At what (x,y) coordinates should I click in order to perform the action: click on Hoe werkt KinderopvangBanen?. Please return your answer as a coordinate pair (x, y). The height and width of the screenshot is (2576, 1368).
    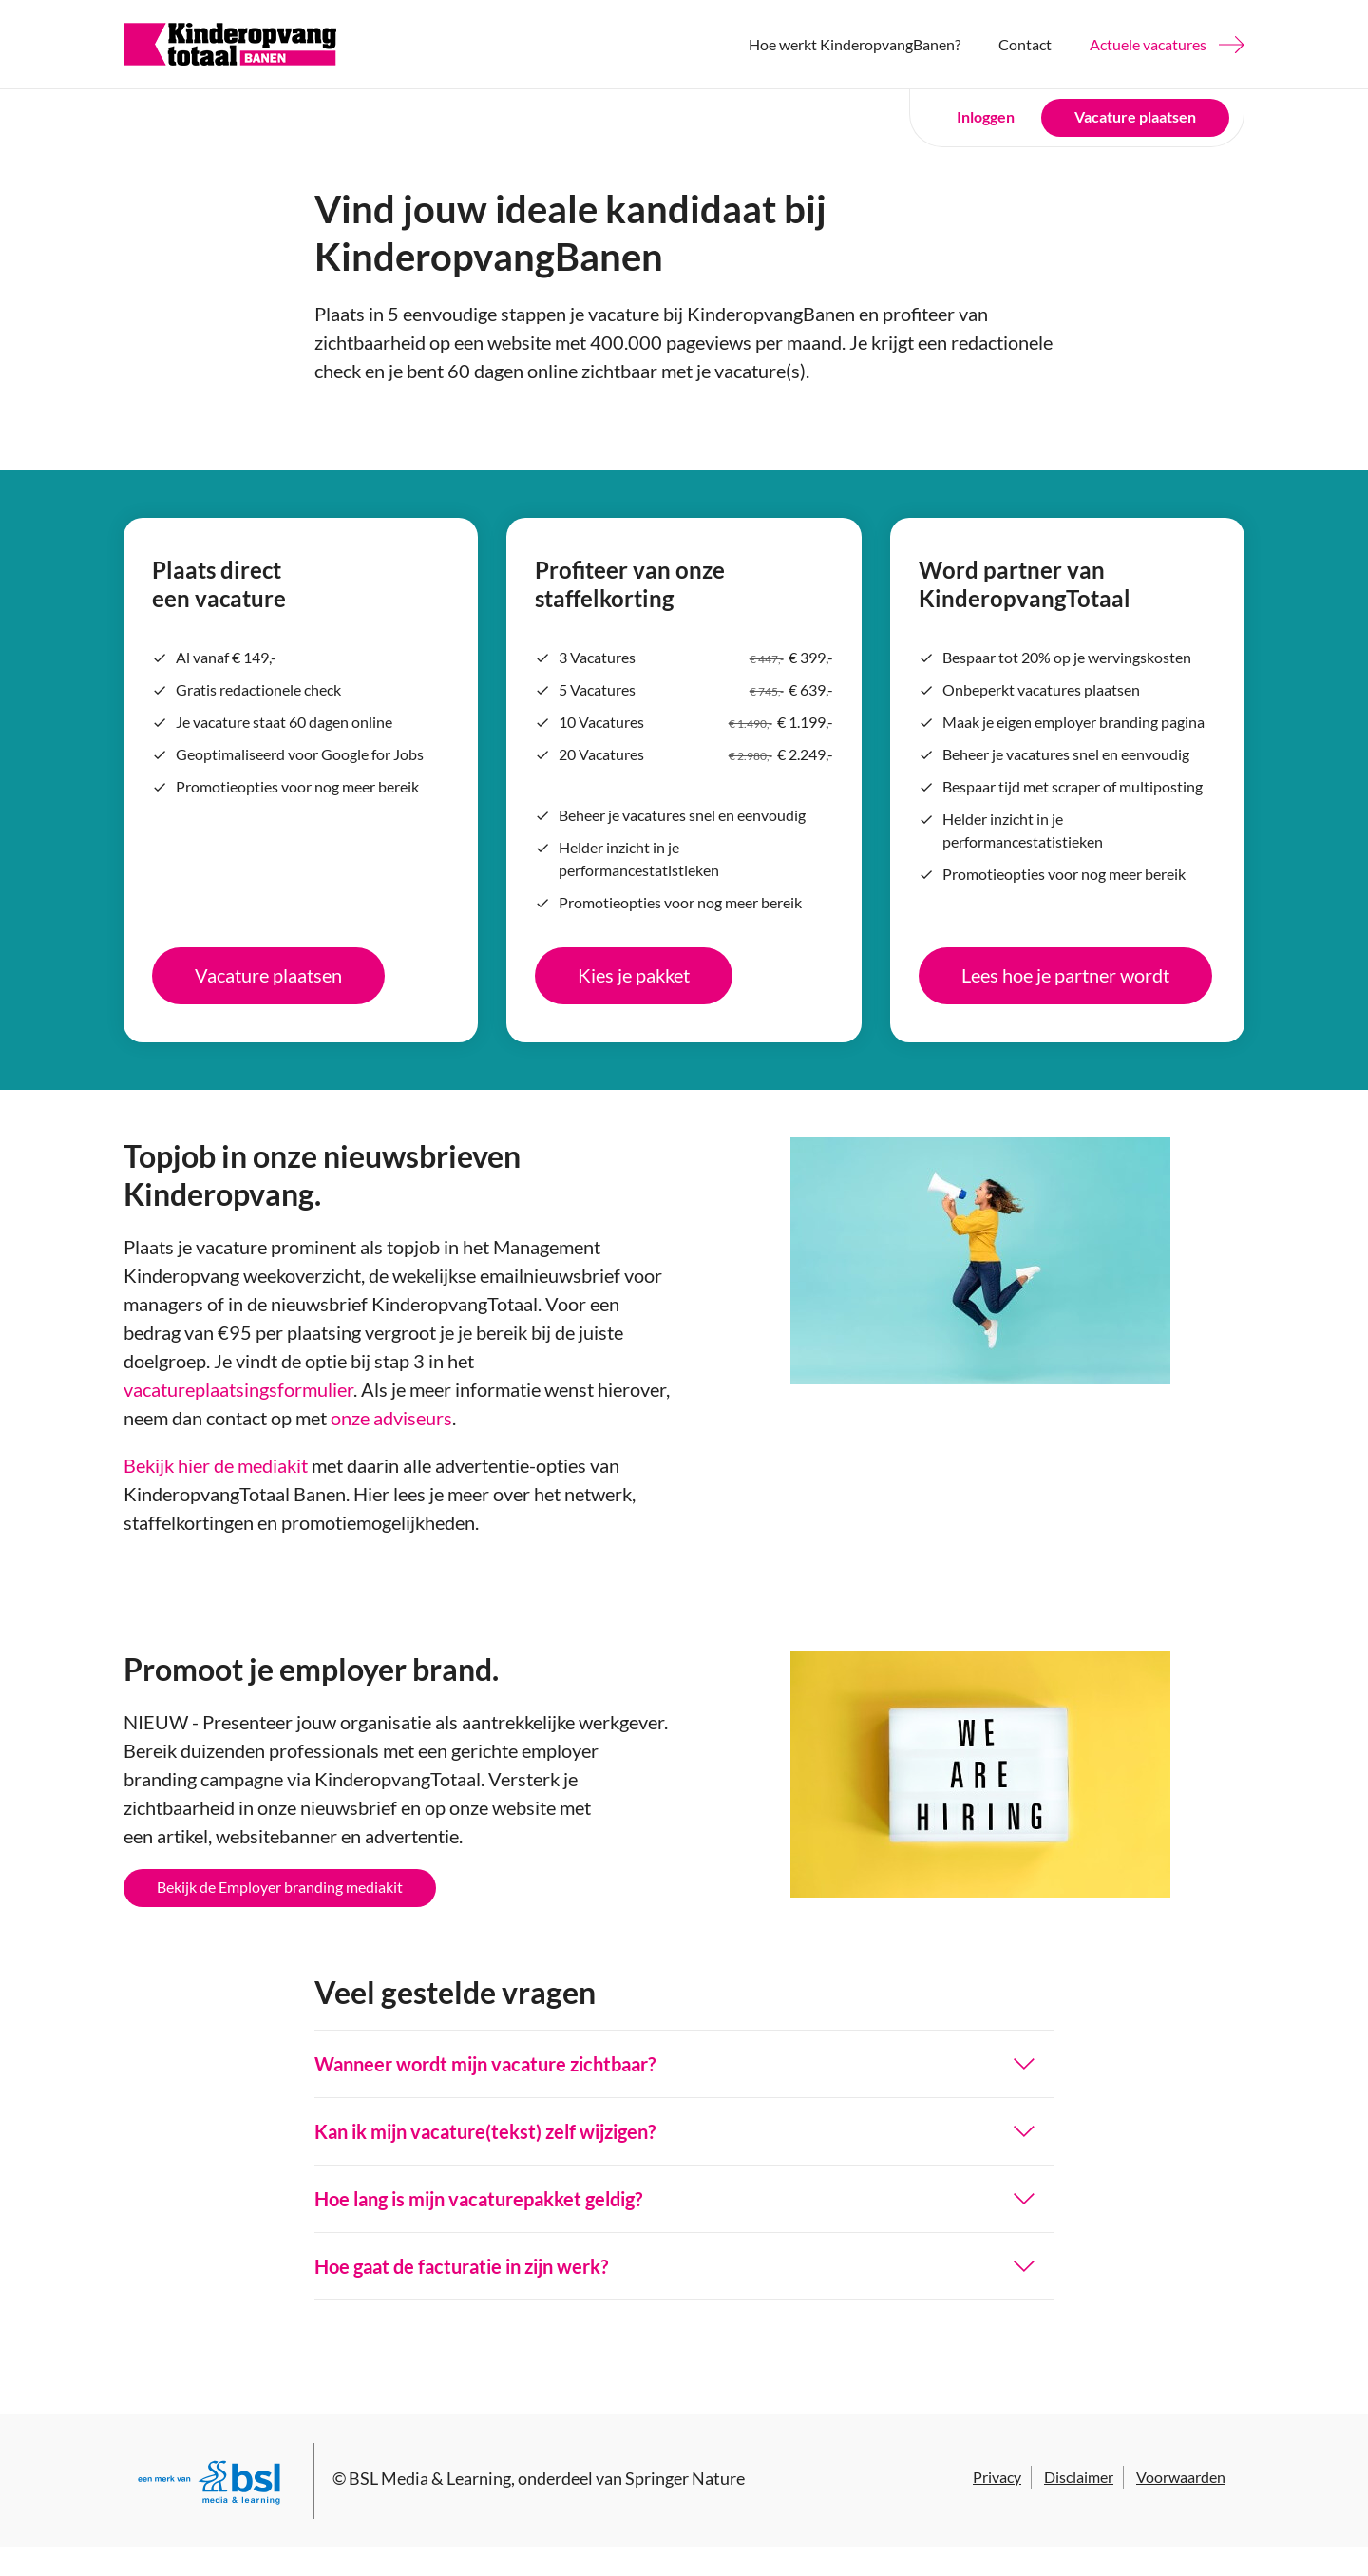
    Looking at the image, I should click on (854, 44).